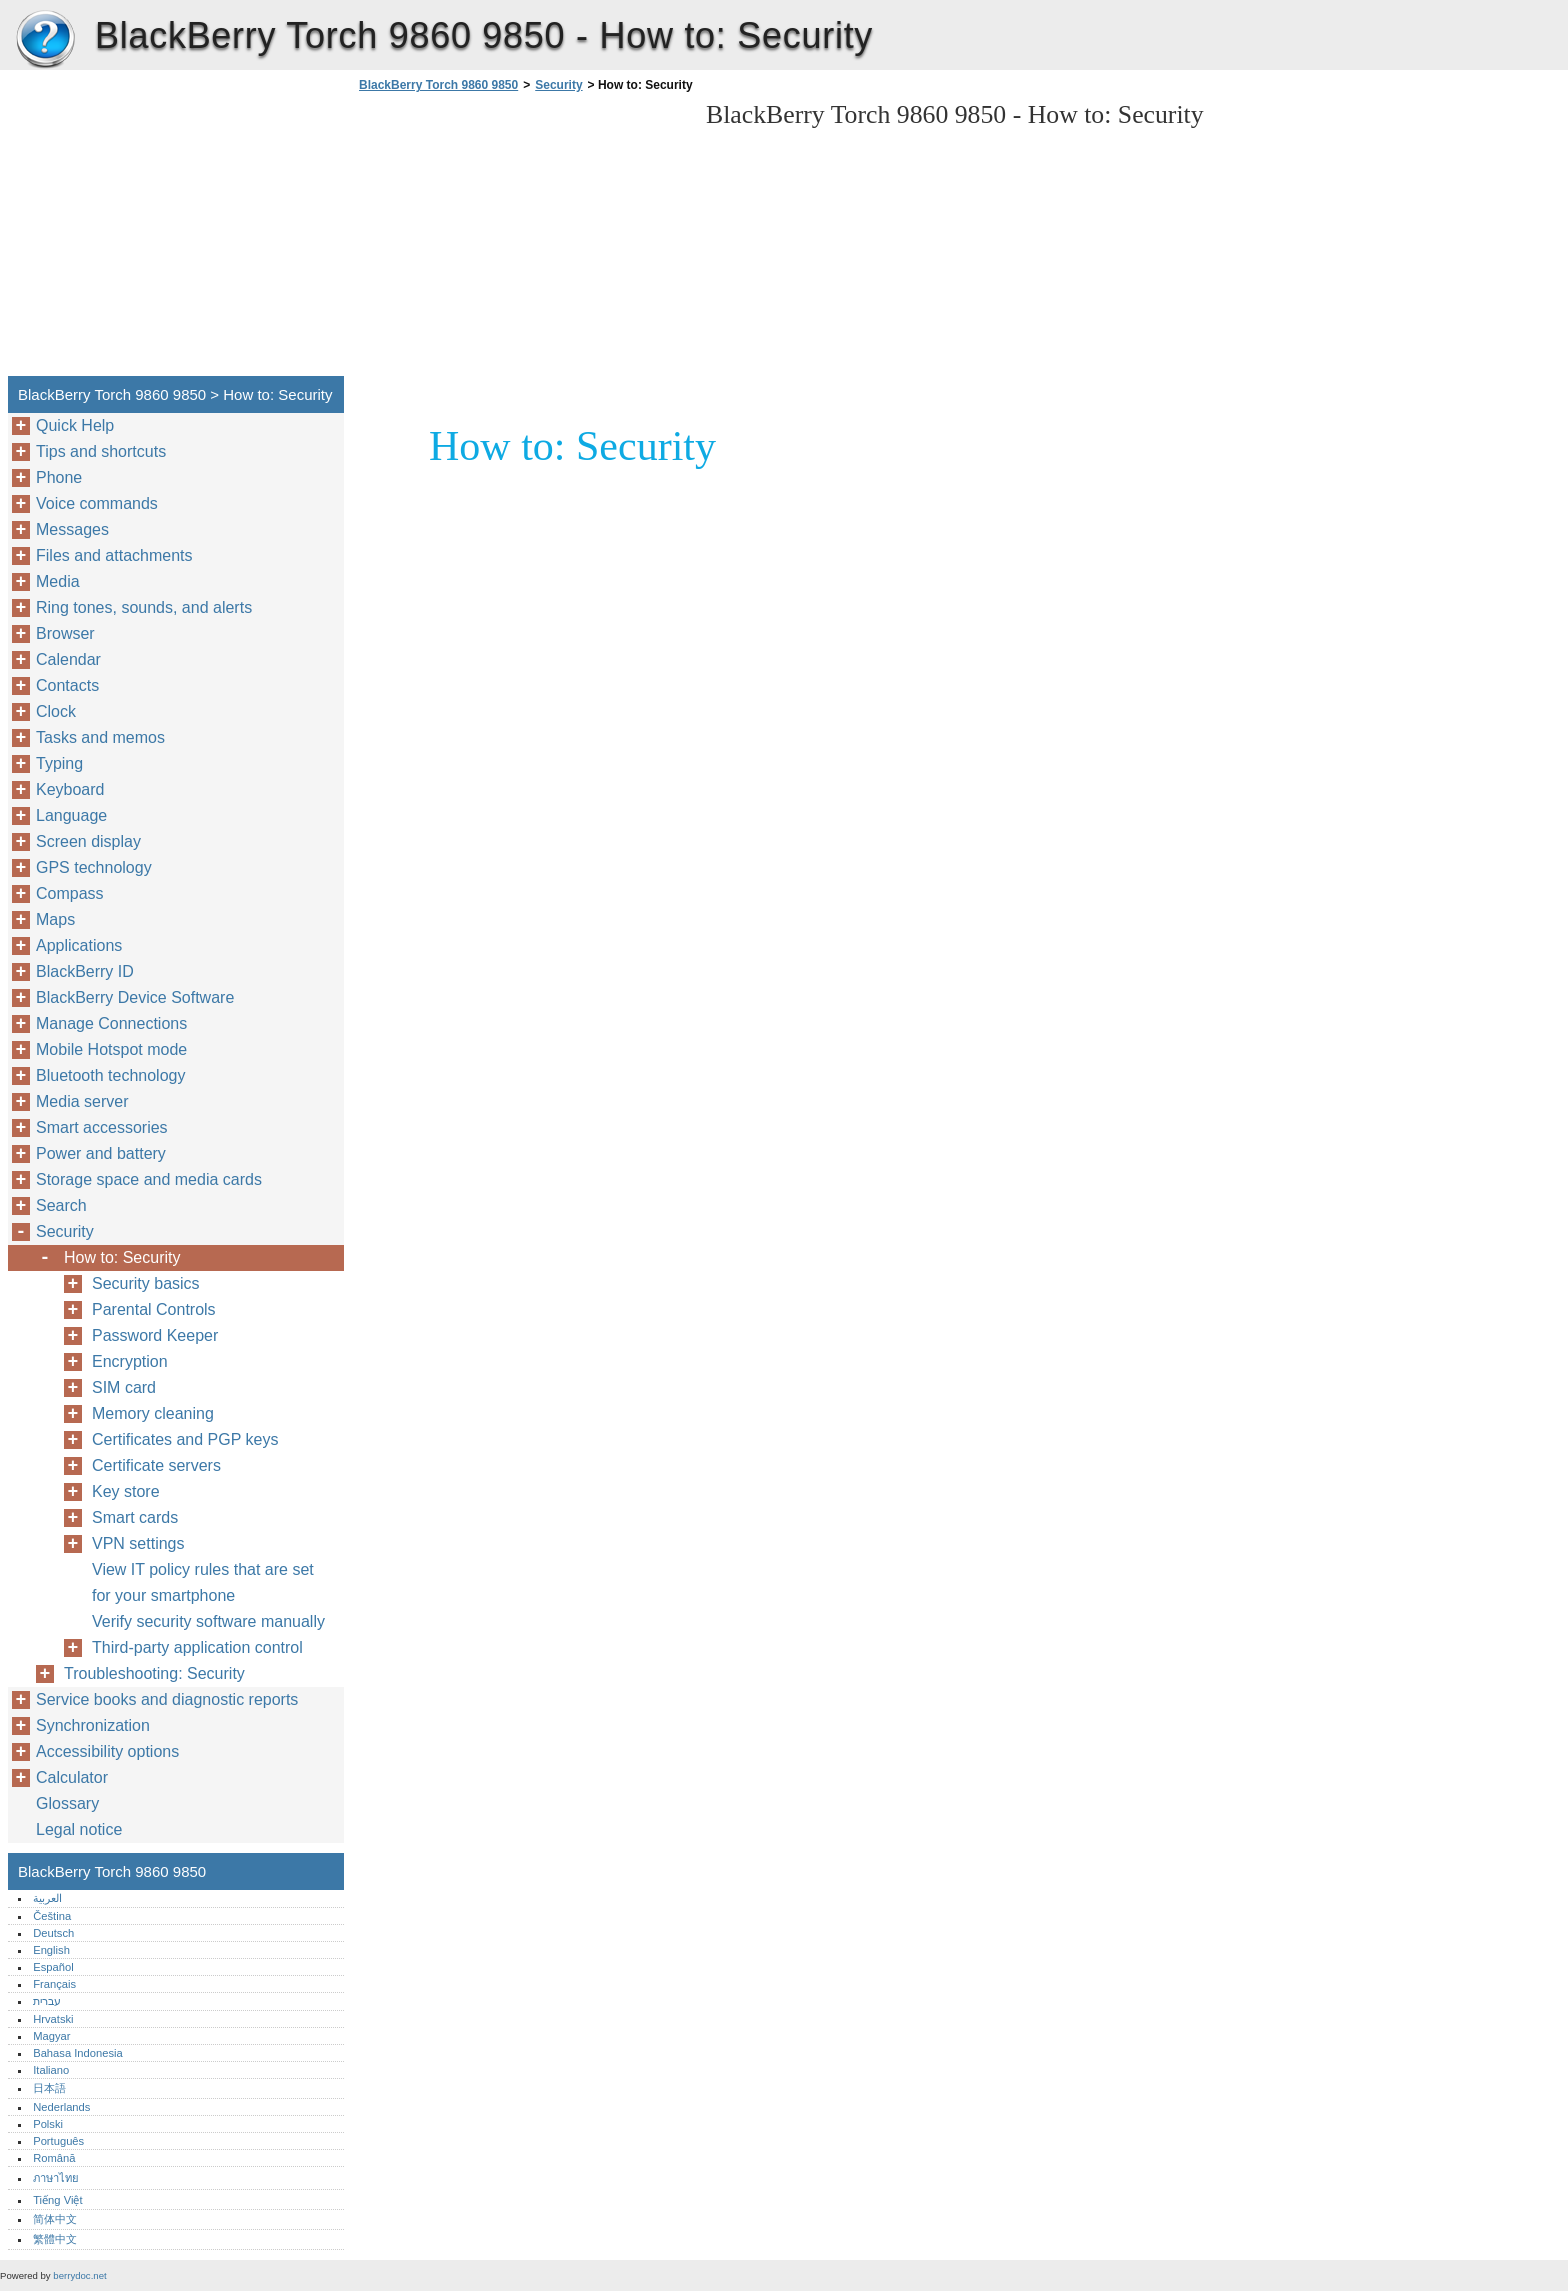 This screenshot has height=2291, width=1568. What do you see at coordinates (79, 2275) in the screenshot?
I see `berrydoc.net` at bounding box center [79, 2275].